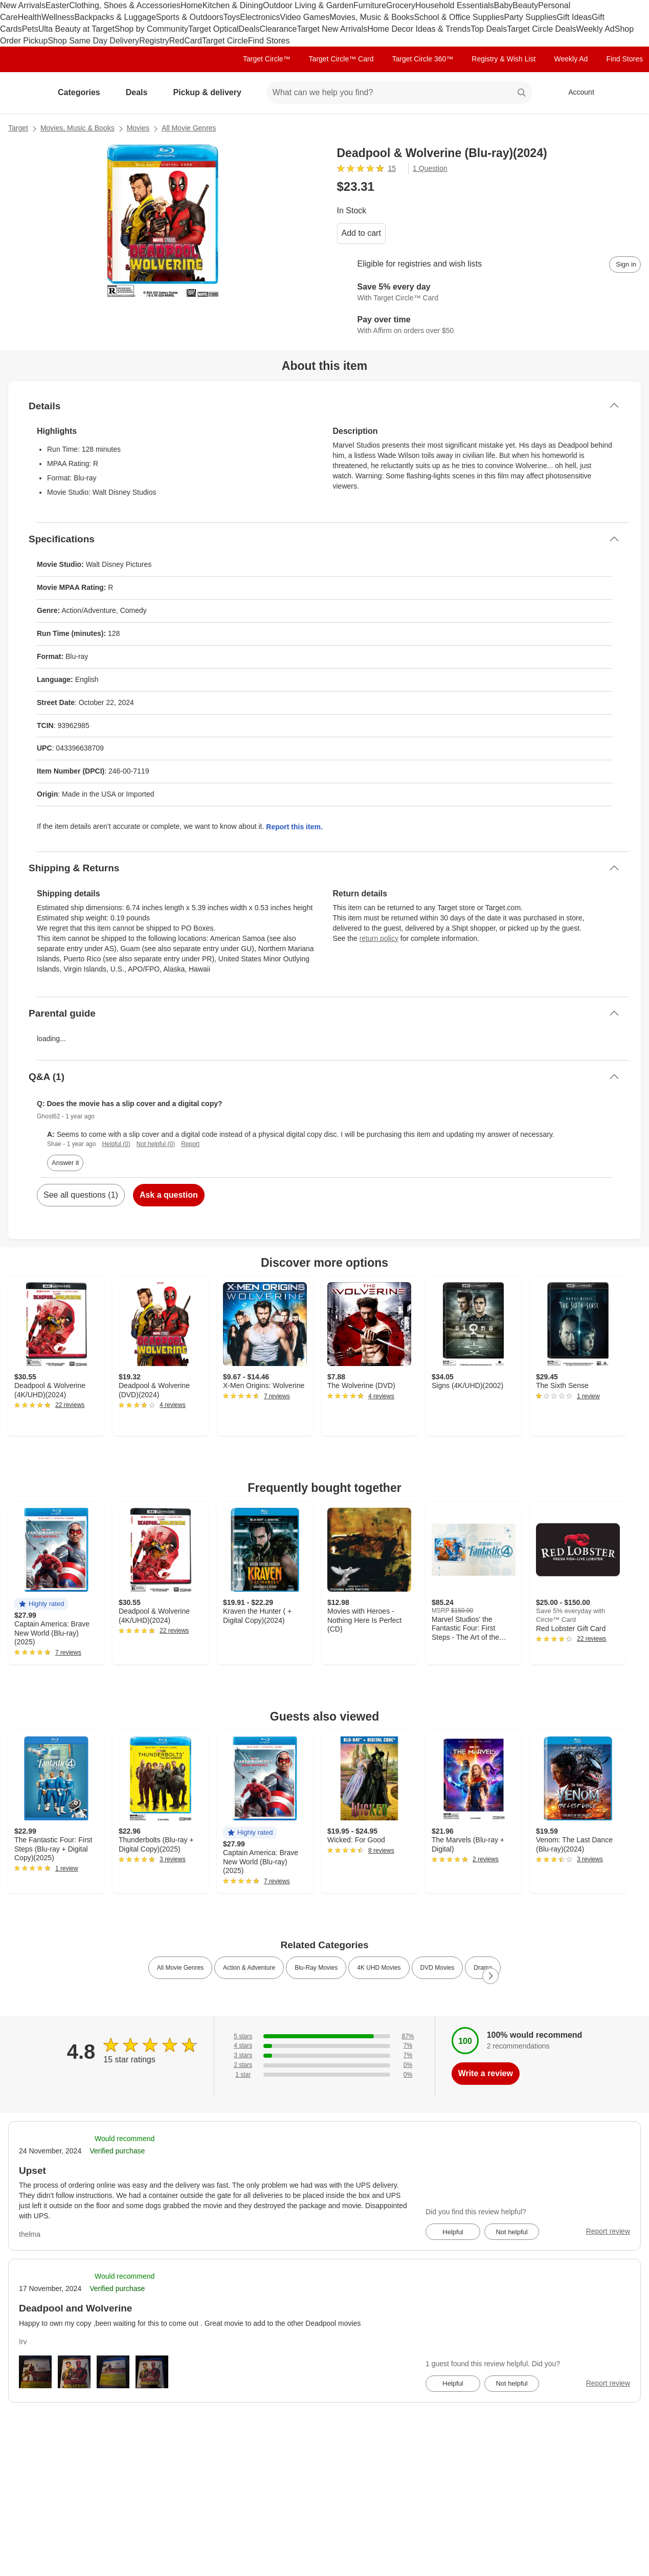 This screenshot has width=649, height=2576. Describe the element at coordinates (574, 17) in the screenshot. I see `Gift Ideas` at that location.